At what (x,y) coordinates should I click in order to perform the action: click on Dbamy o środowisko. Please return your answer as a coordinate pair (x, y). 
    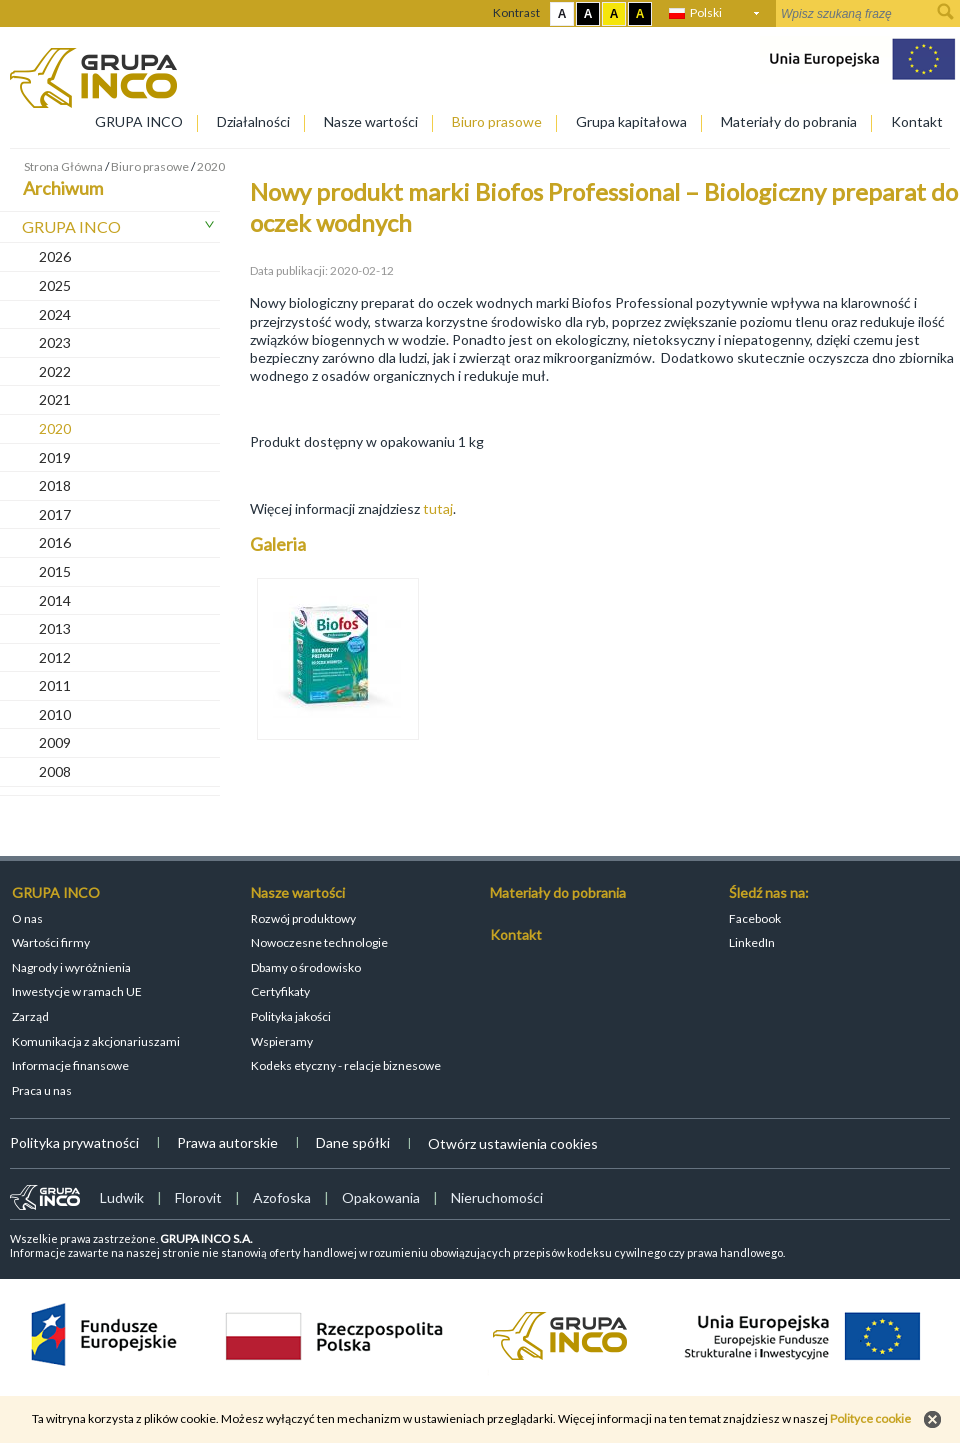
    Looking at the image, I should click on (306, 967).